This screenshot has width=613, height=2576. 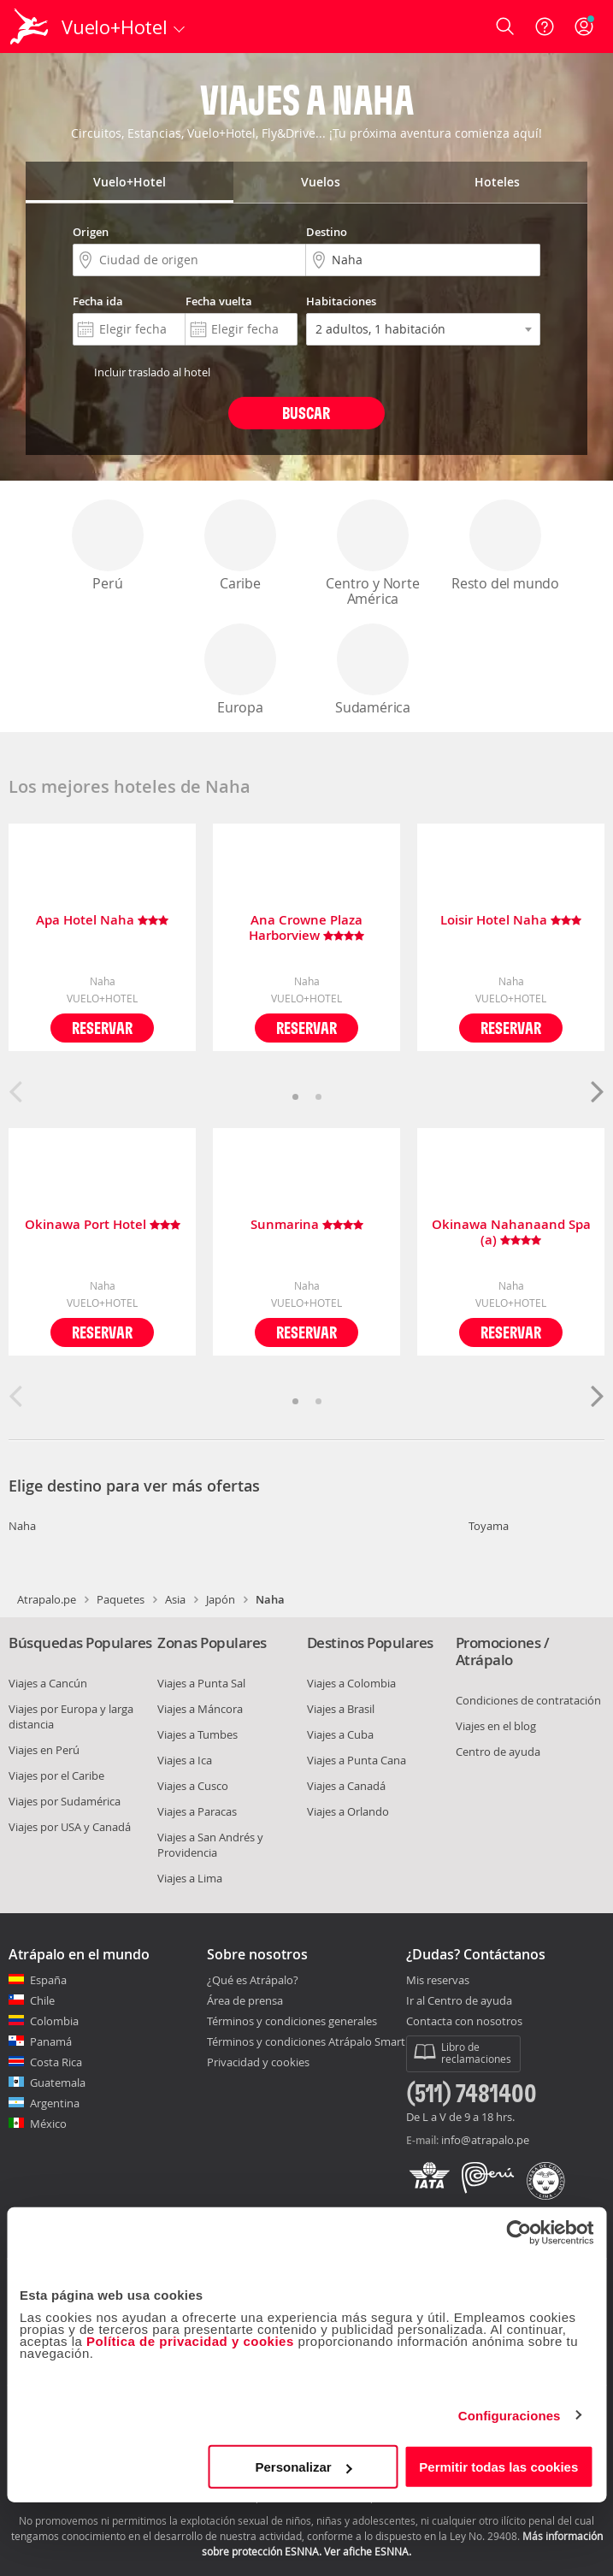 I want to click on Loisir Hotel Naha, so click(x=510, y=921).